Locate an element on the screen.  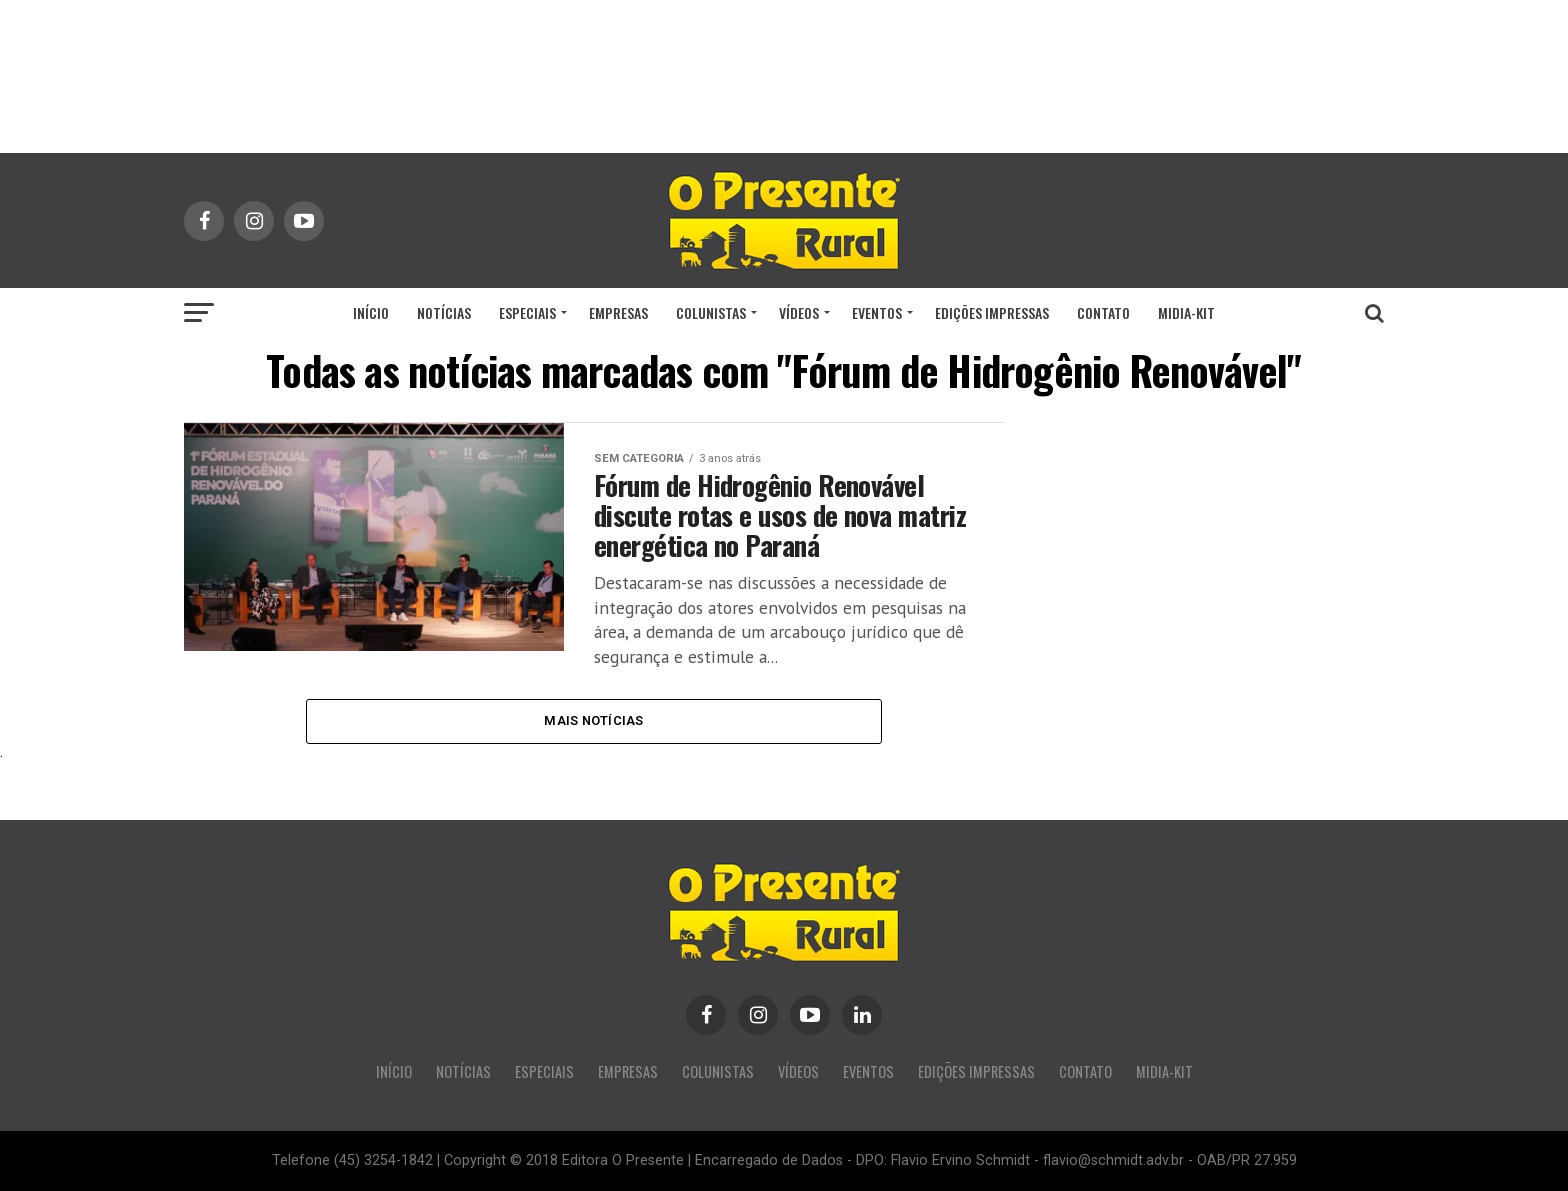
INÍCIO is located at coordinates (371, 312).